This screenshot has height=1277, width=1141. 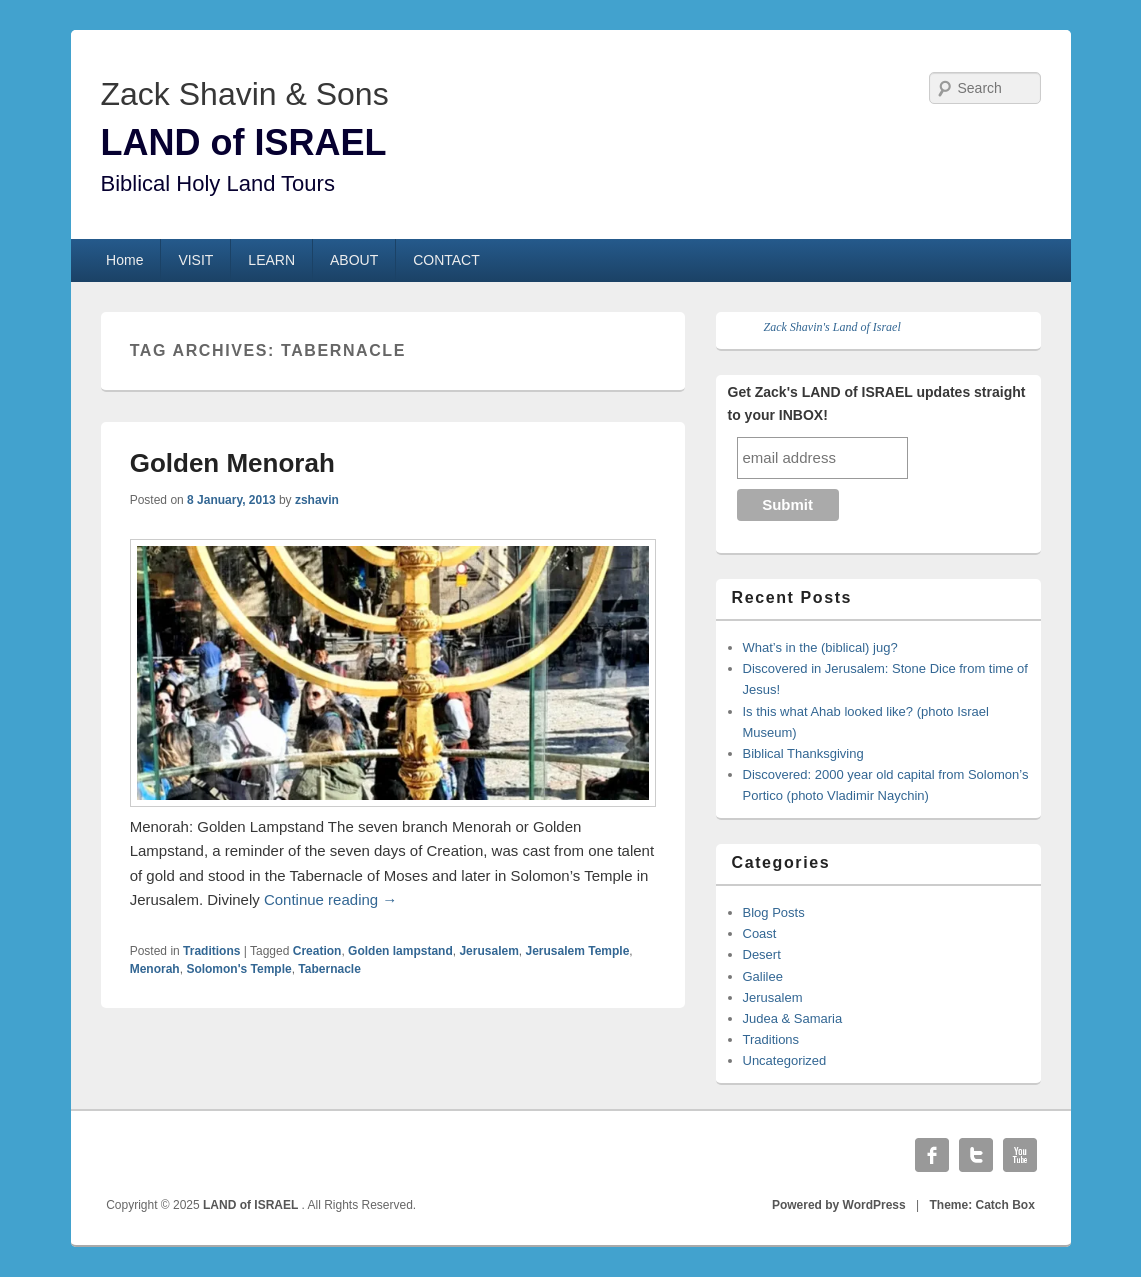 I want to click on Golden lampstand, so click(x=400, y=951).